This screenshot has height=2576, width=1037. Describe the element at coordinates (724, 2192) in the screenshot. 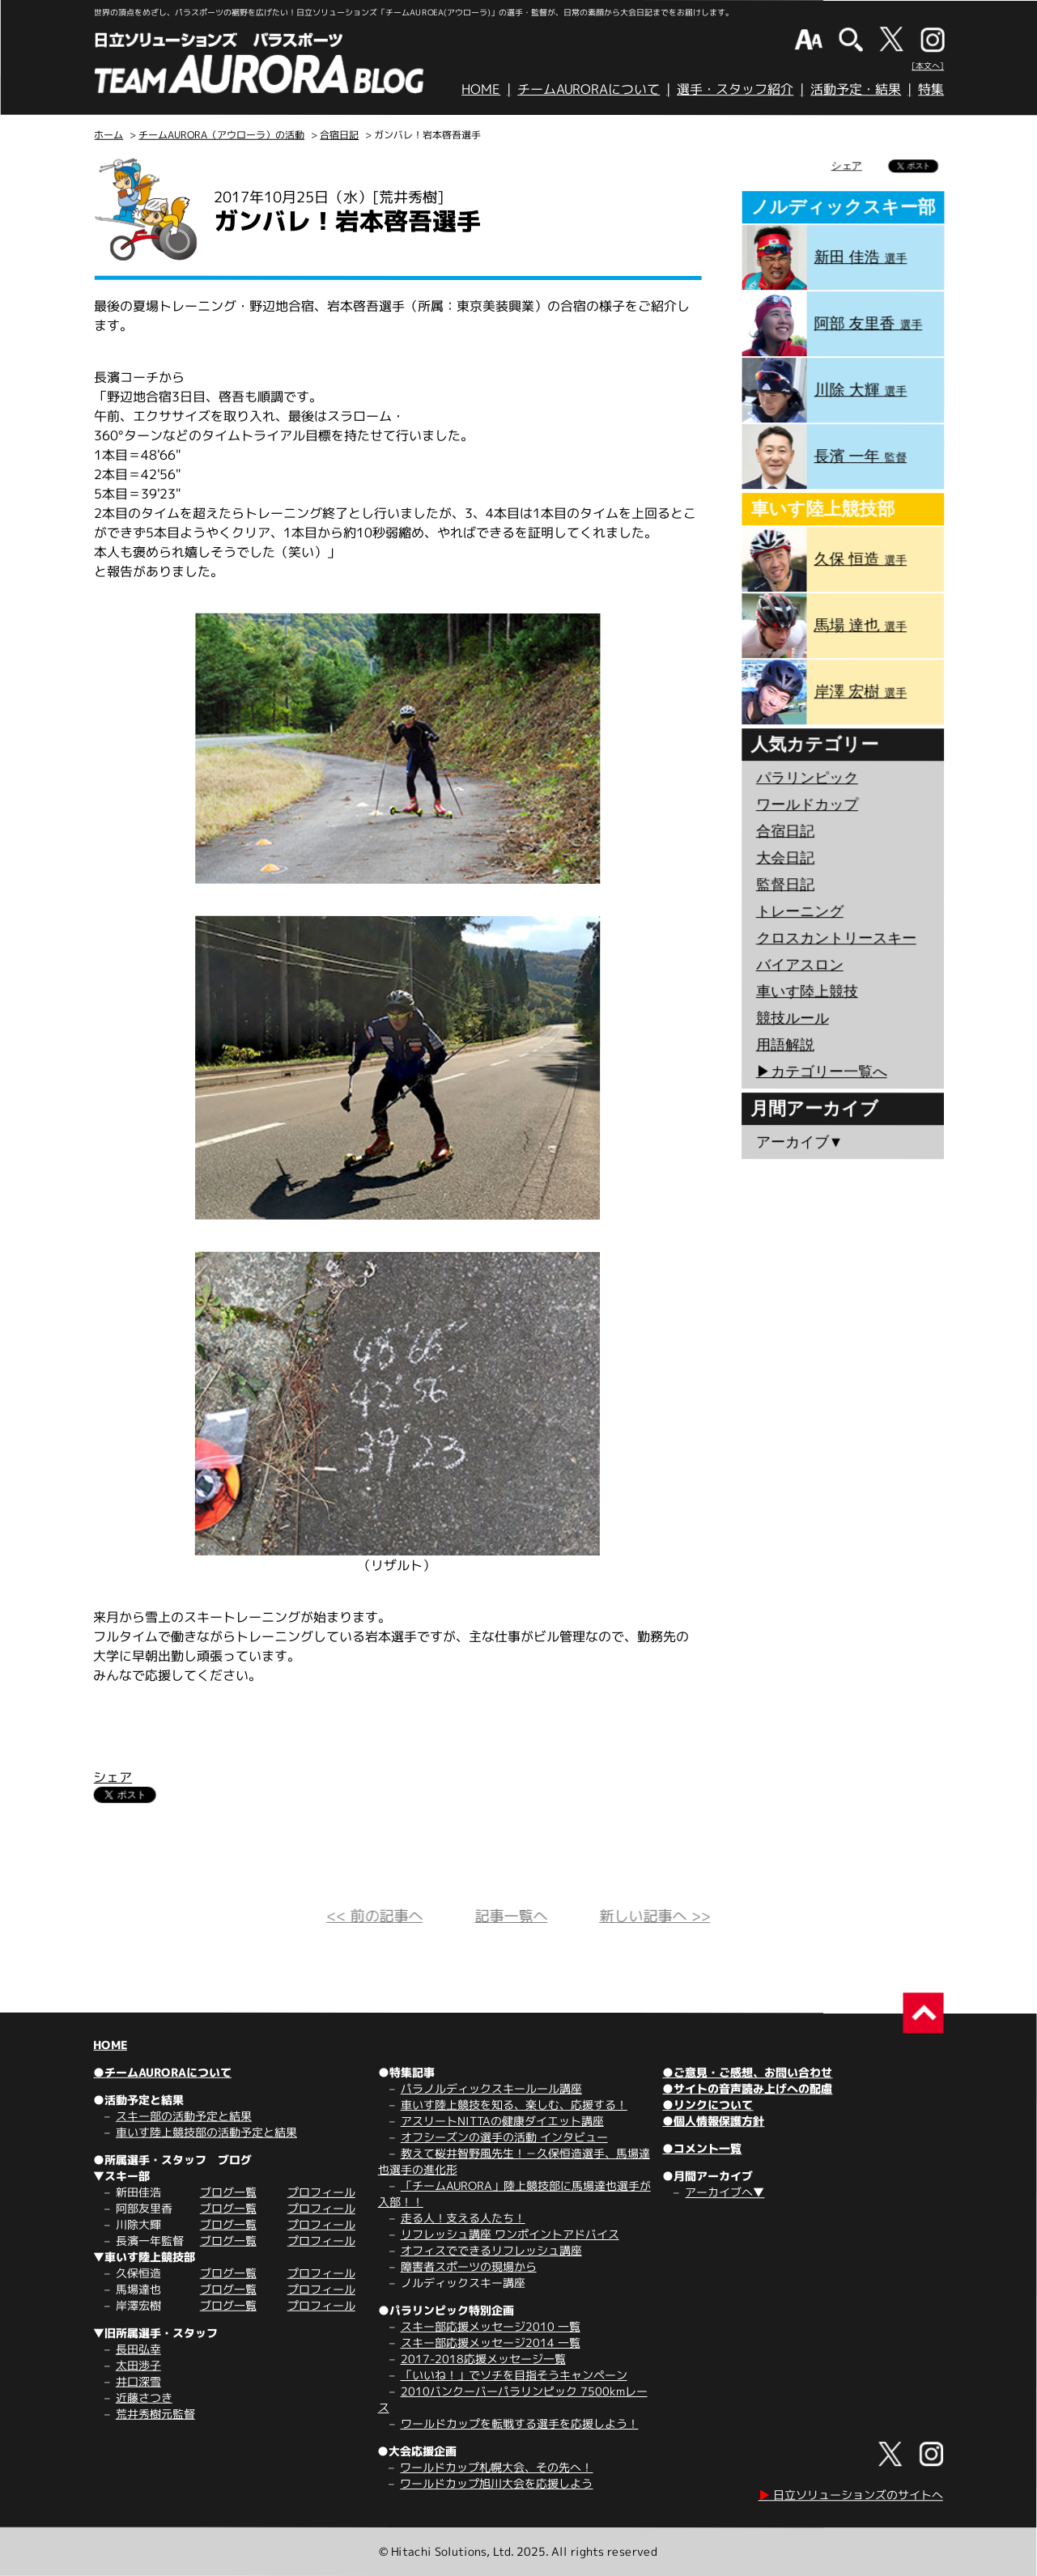

I see `アーカイブへ▼` at that location.